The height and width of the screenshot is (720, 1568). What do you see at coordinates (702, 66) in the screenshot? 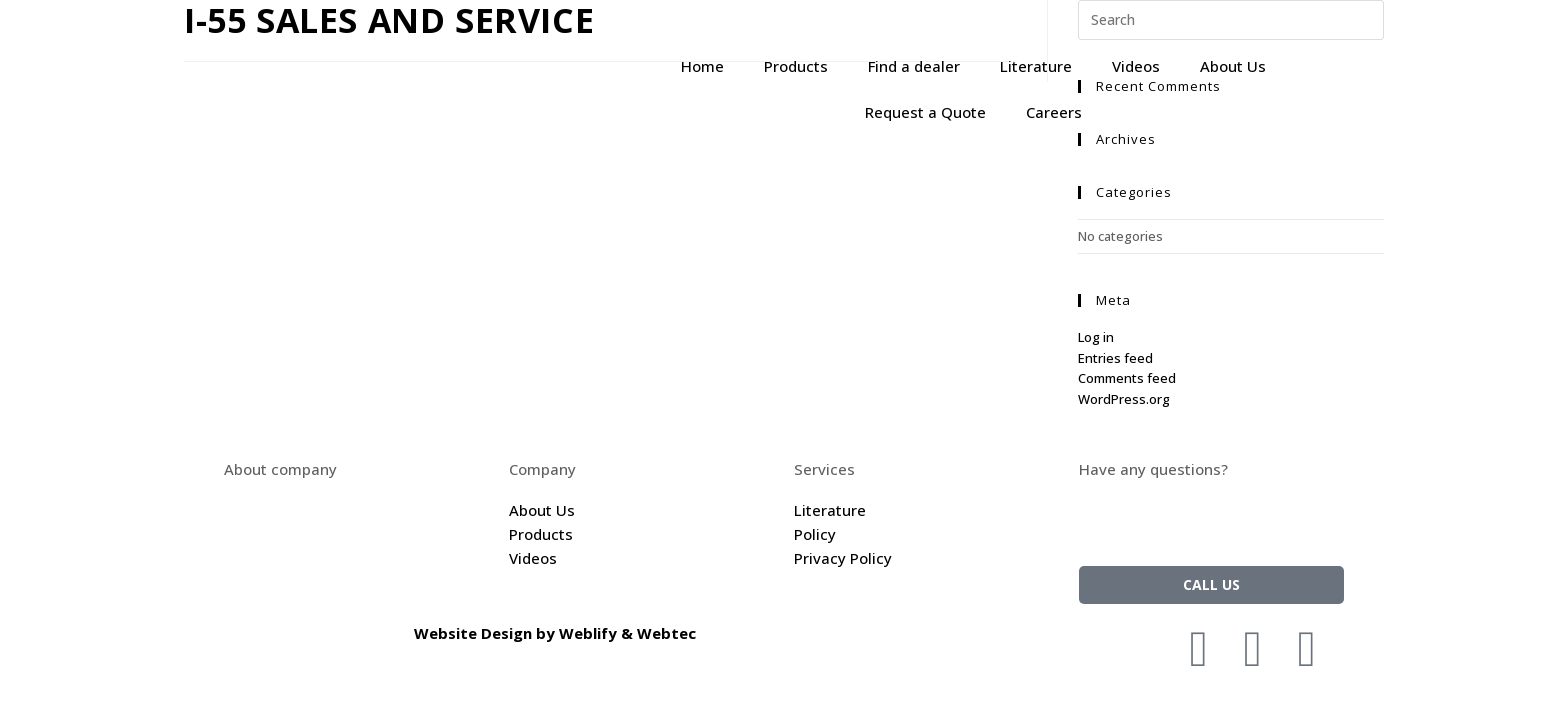
I see `Home` at bounding box center [702, 66].